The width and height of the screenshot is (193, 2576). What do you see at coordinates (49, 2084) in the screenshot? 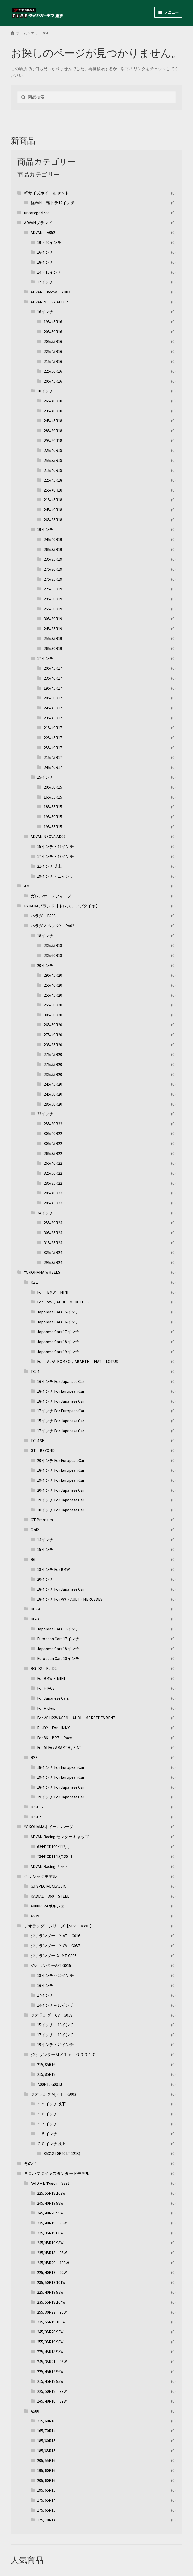
I see `7.00R16 G001J` at bounding box center [49, 2084].